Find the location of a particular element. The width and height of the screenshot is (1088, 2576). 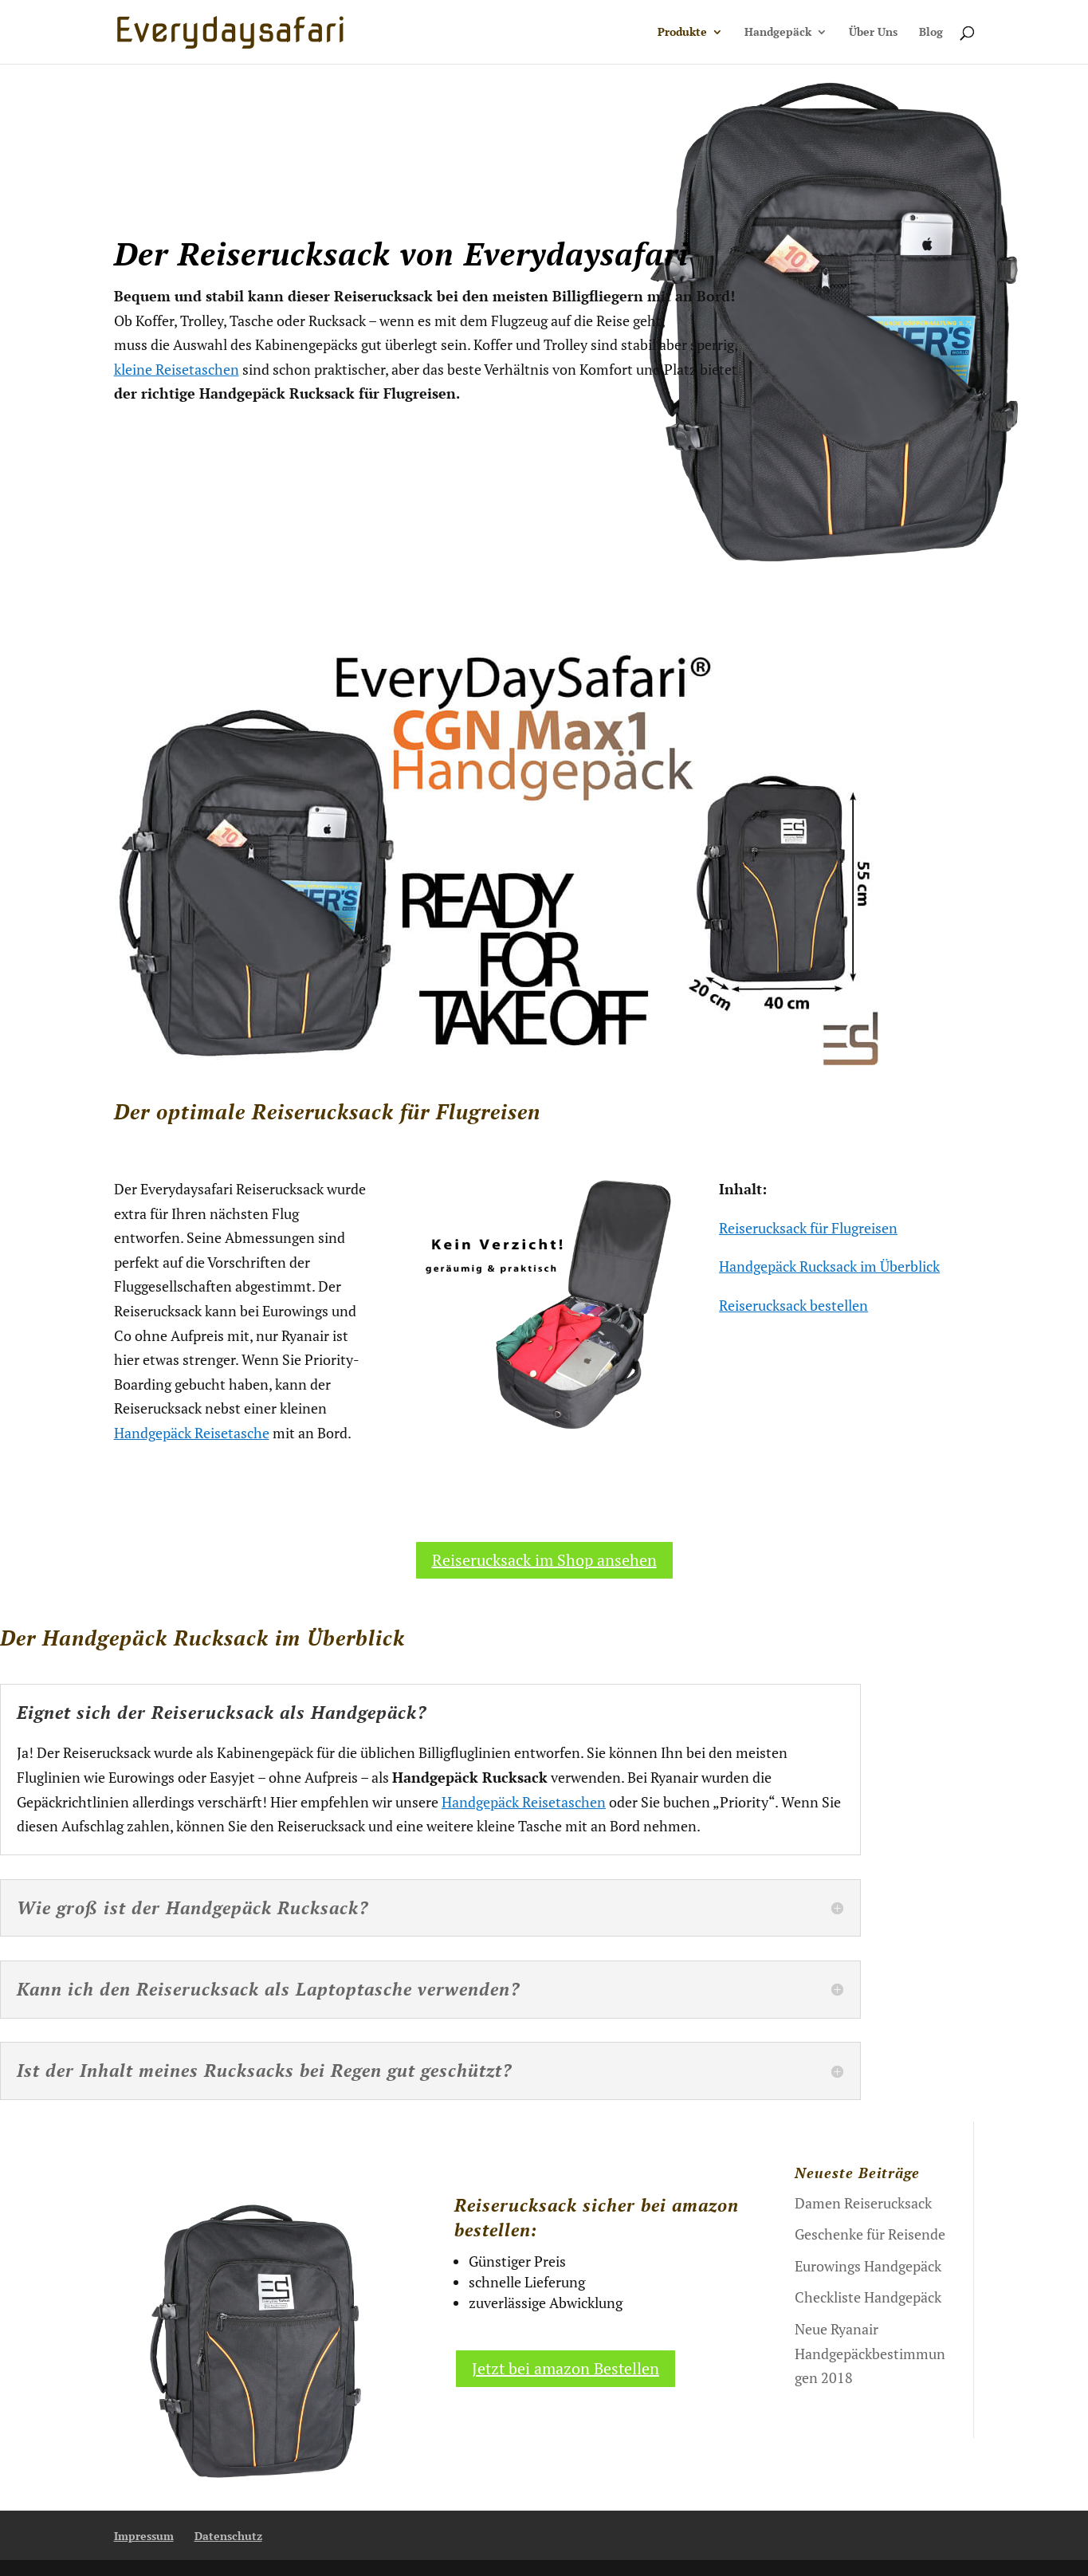

Impressum is located at coordinates (144, 2535).